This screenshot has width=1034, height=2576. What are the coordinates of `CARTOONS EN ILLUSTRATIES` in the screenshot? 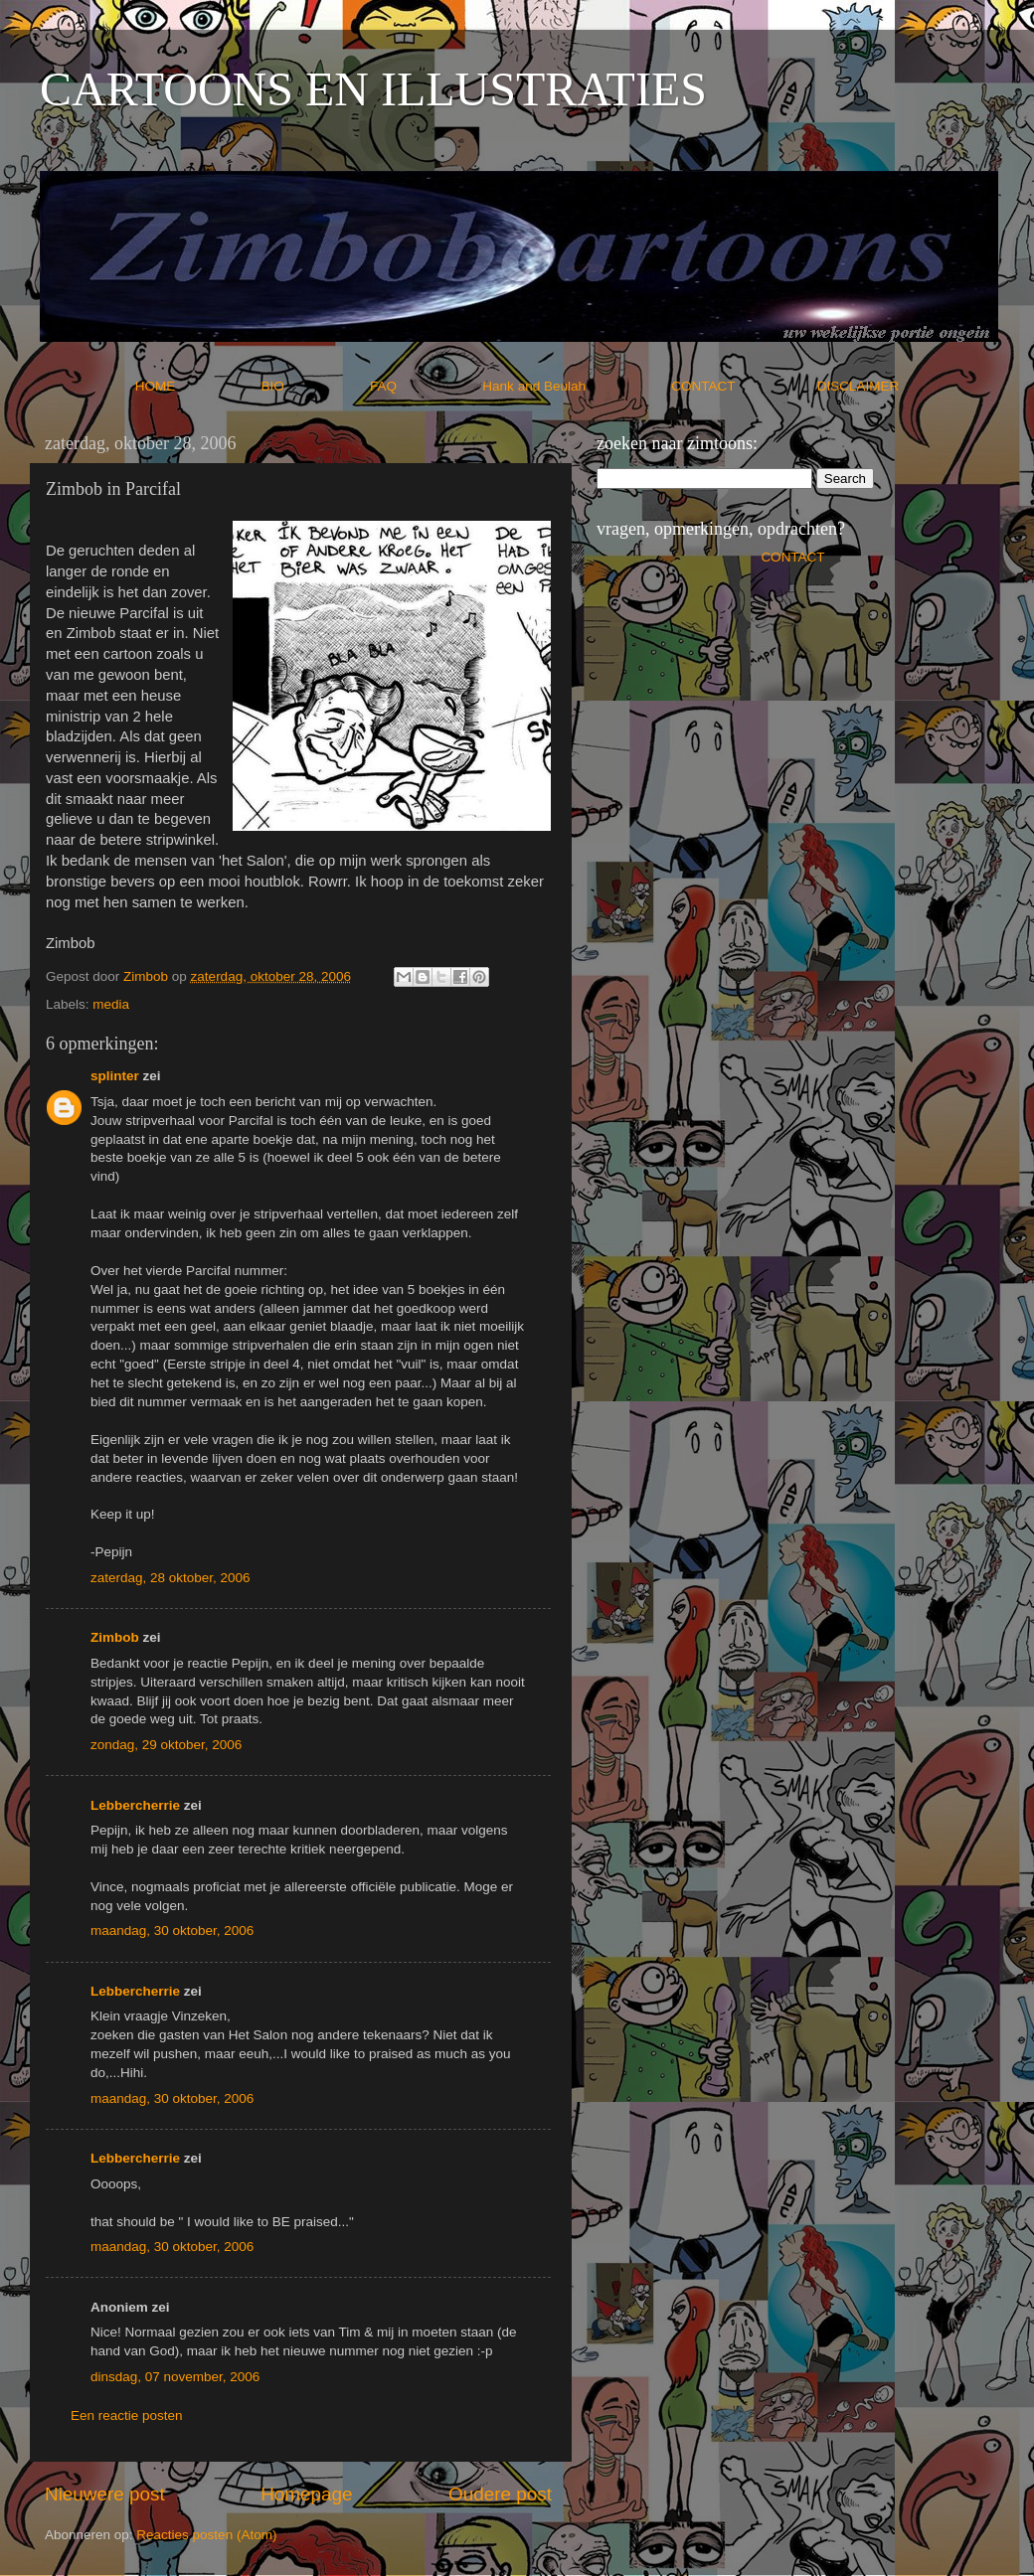 It's located at (373, 89).